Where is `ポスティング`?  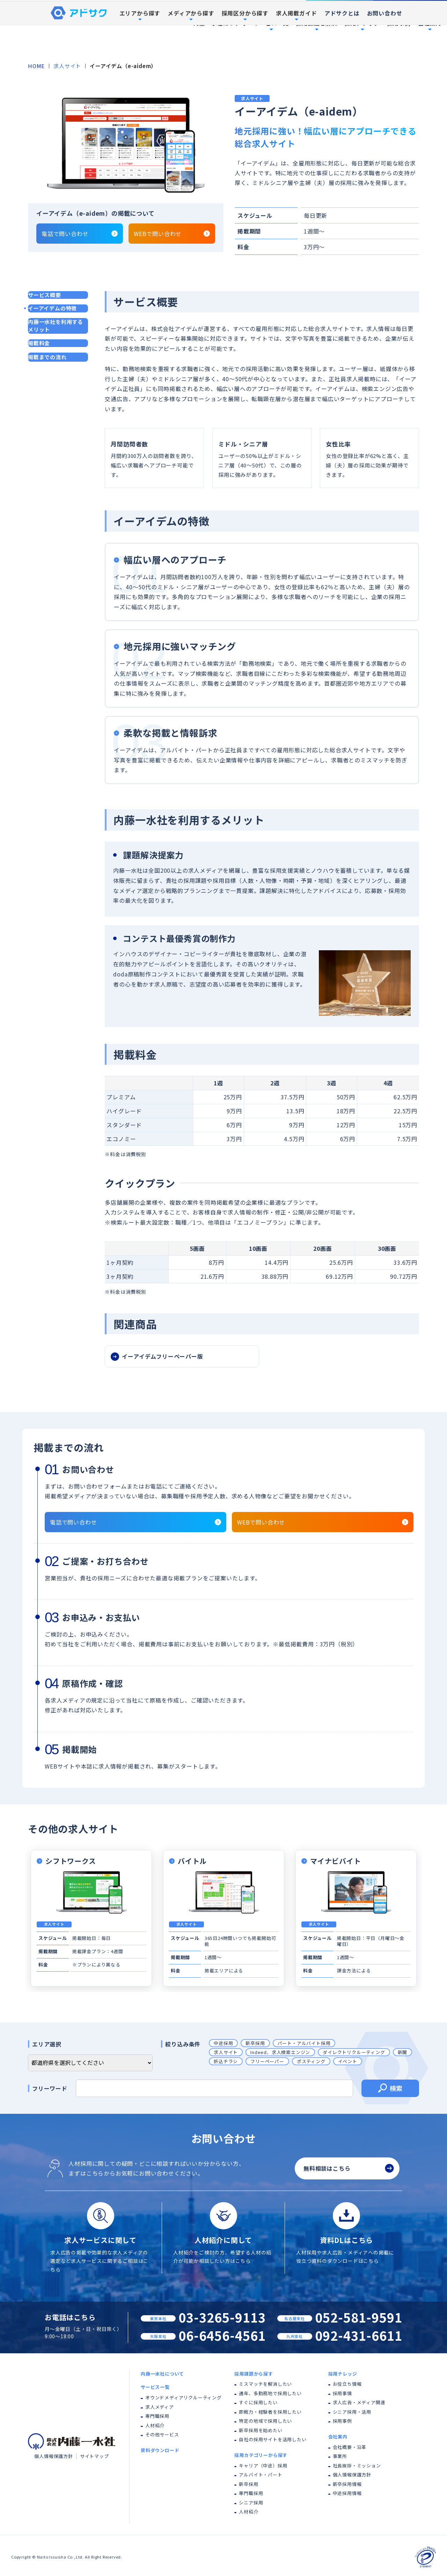
ポスティング is located at coordinates (311, 2061).